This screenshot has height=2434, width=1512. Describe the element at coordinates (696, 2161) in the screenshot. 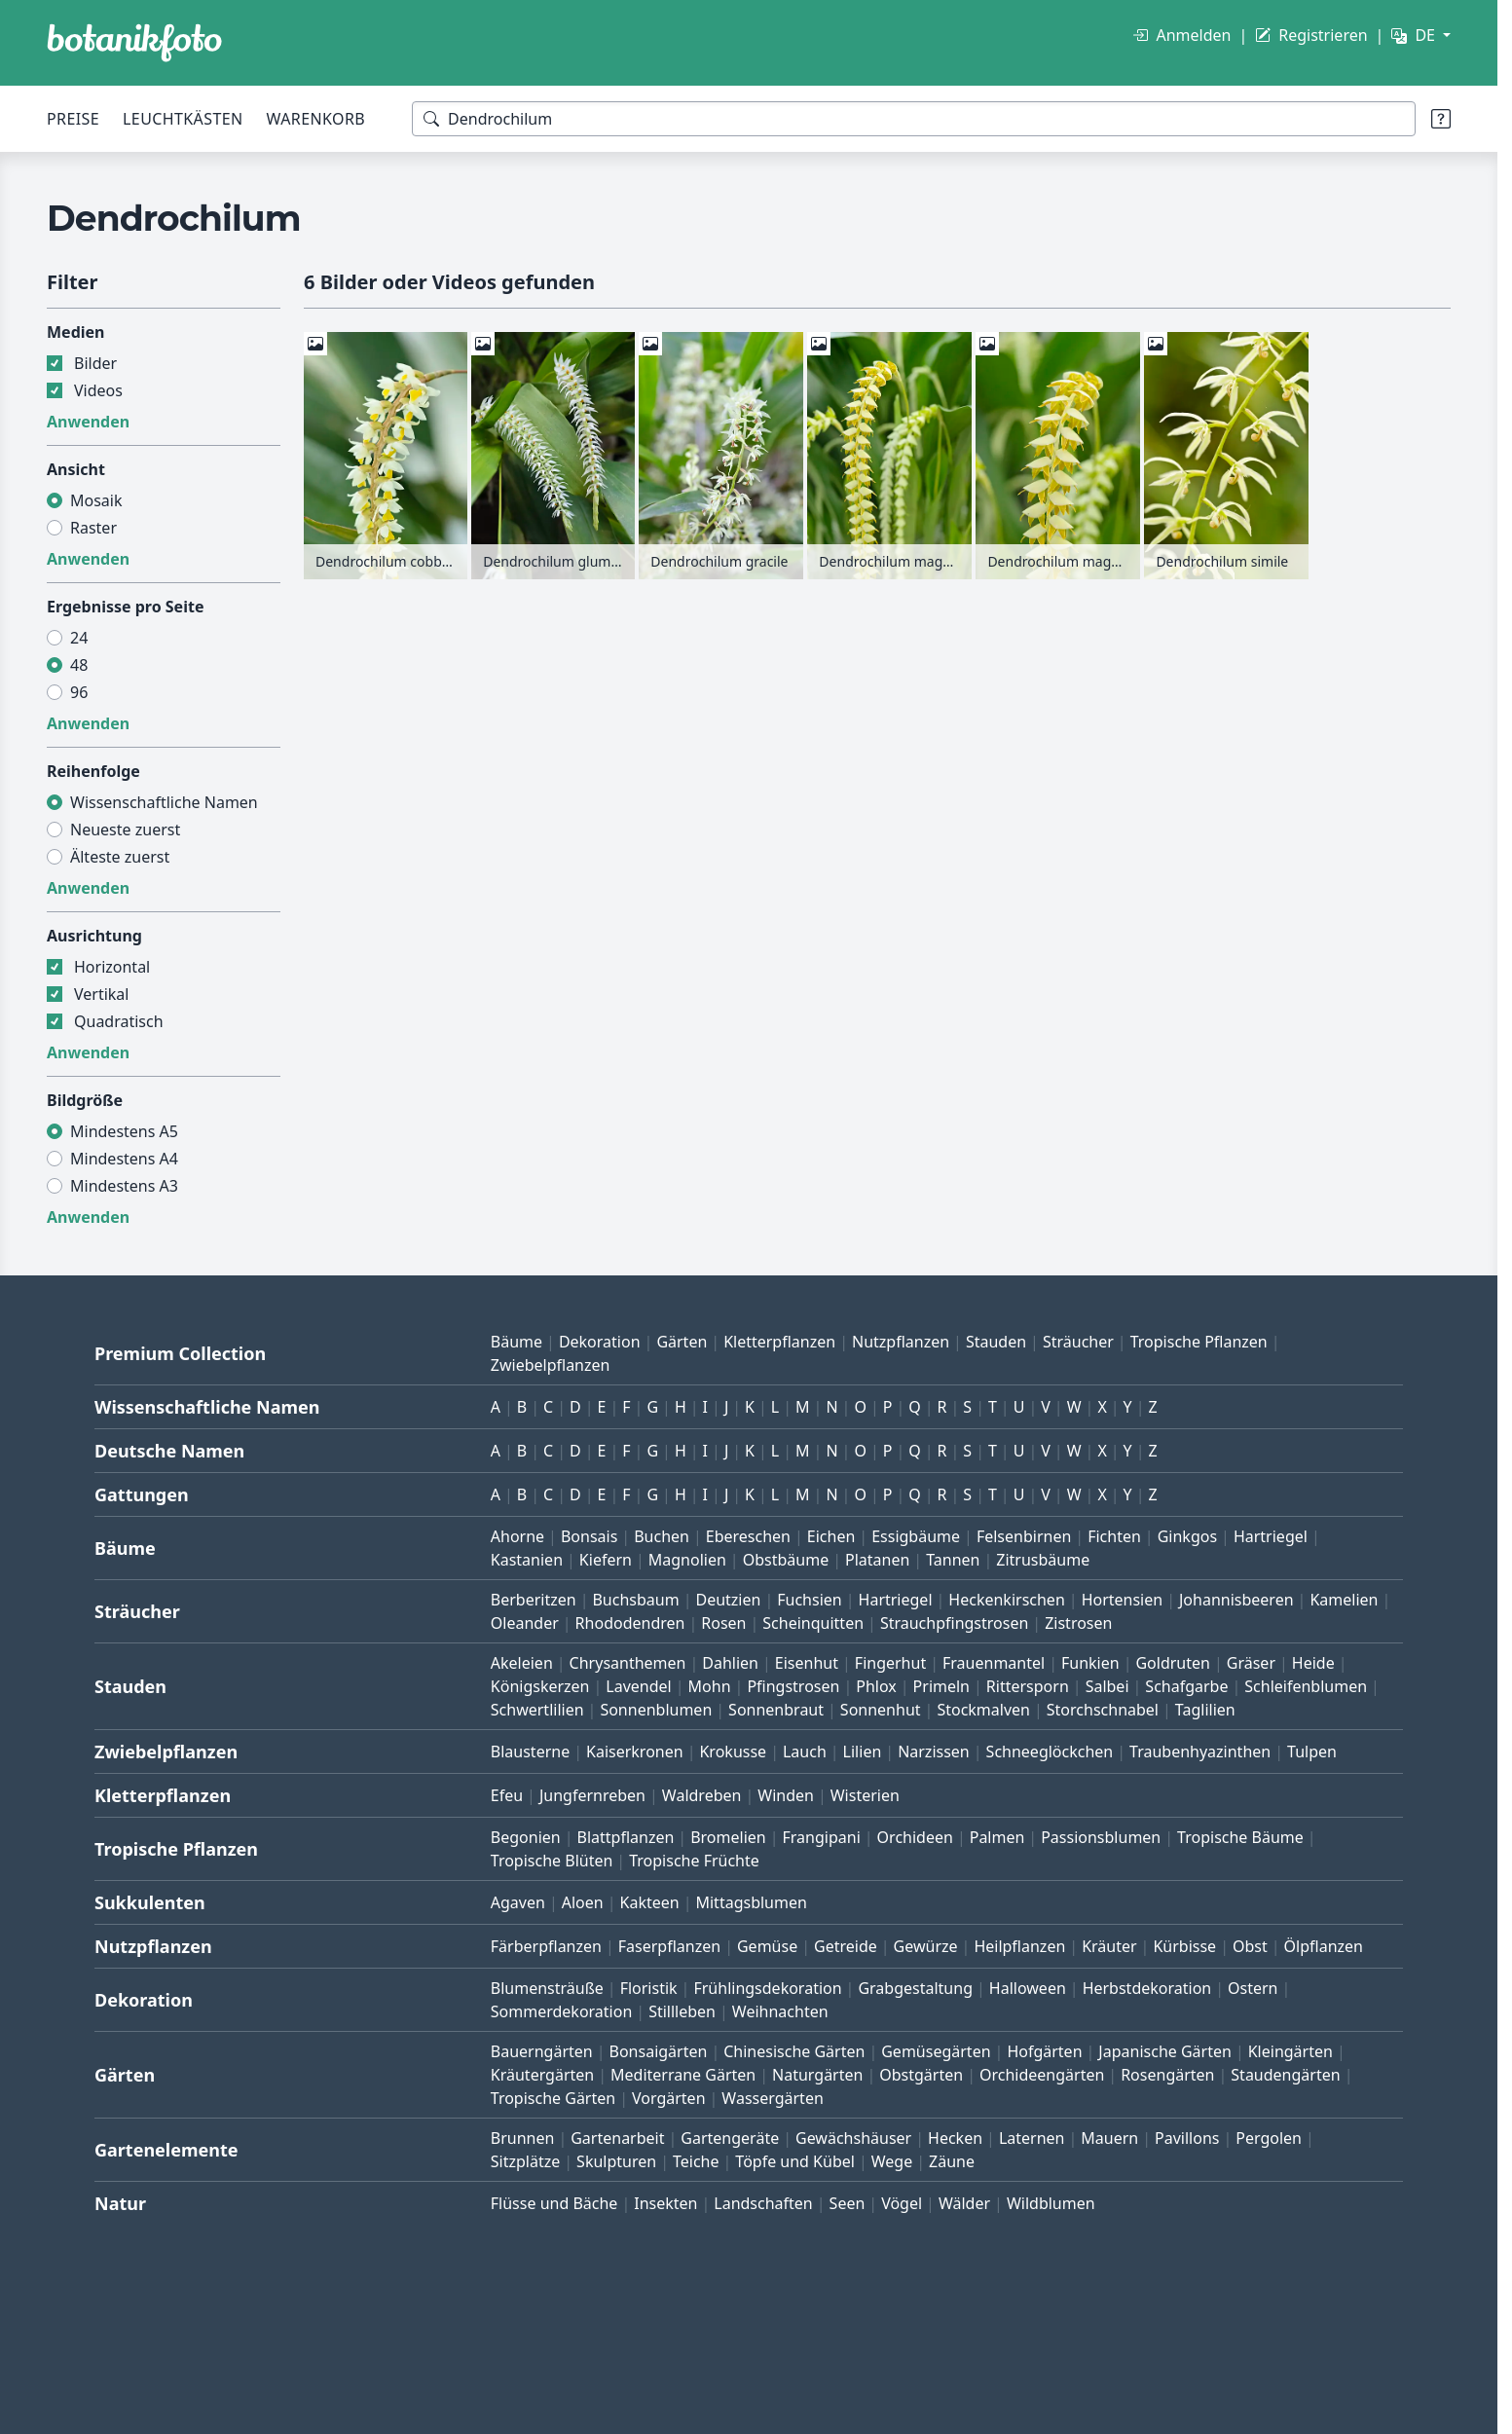

I see `Teiche` at that location.